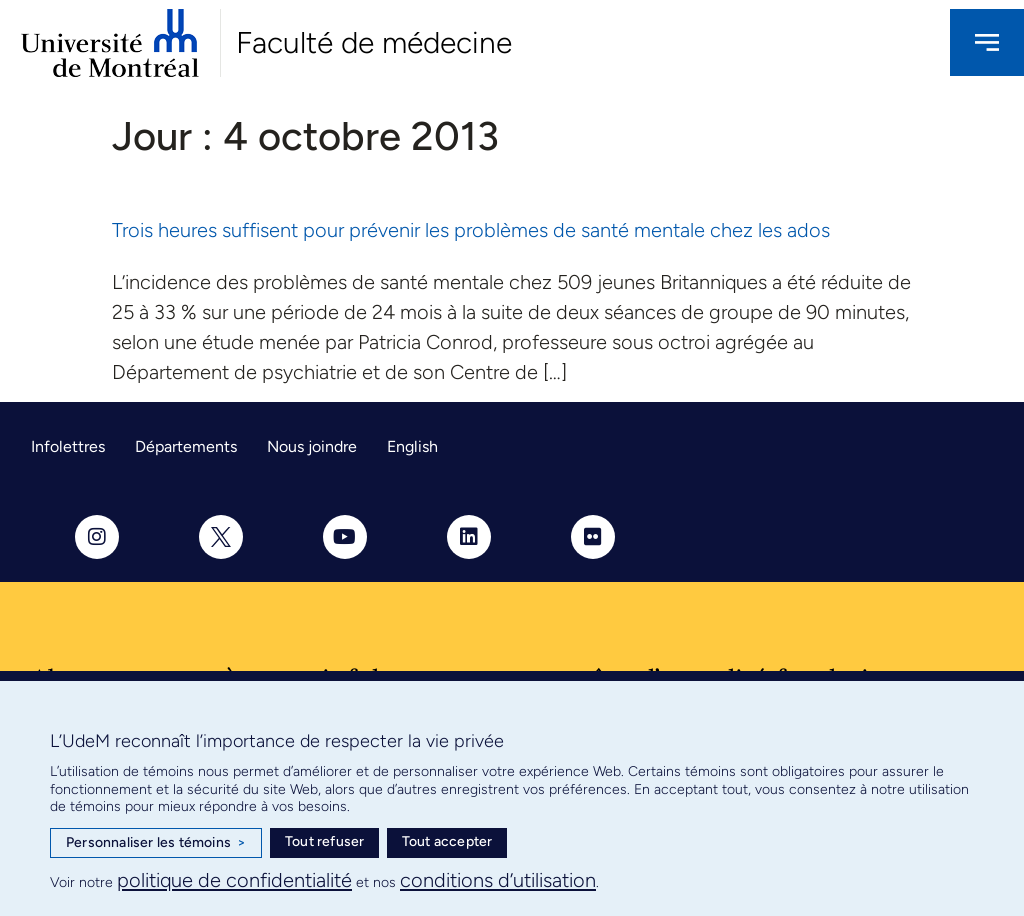  I want to click on Tout refuser, so click(324, 841).